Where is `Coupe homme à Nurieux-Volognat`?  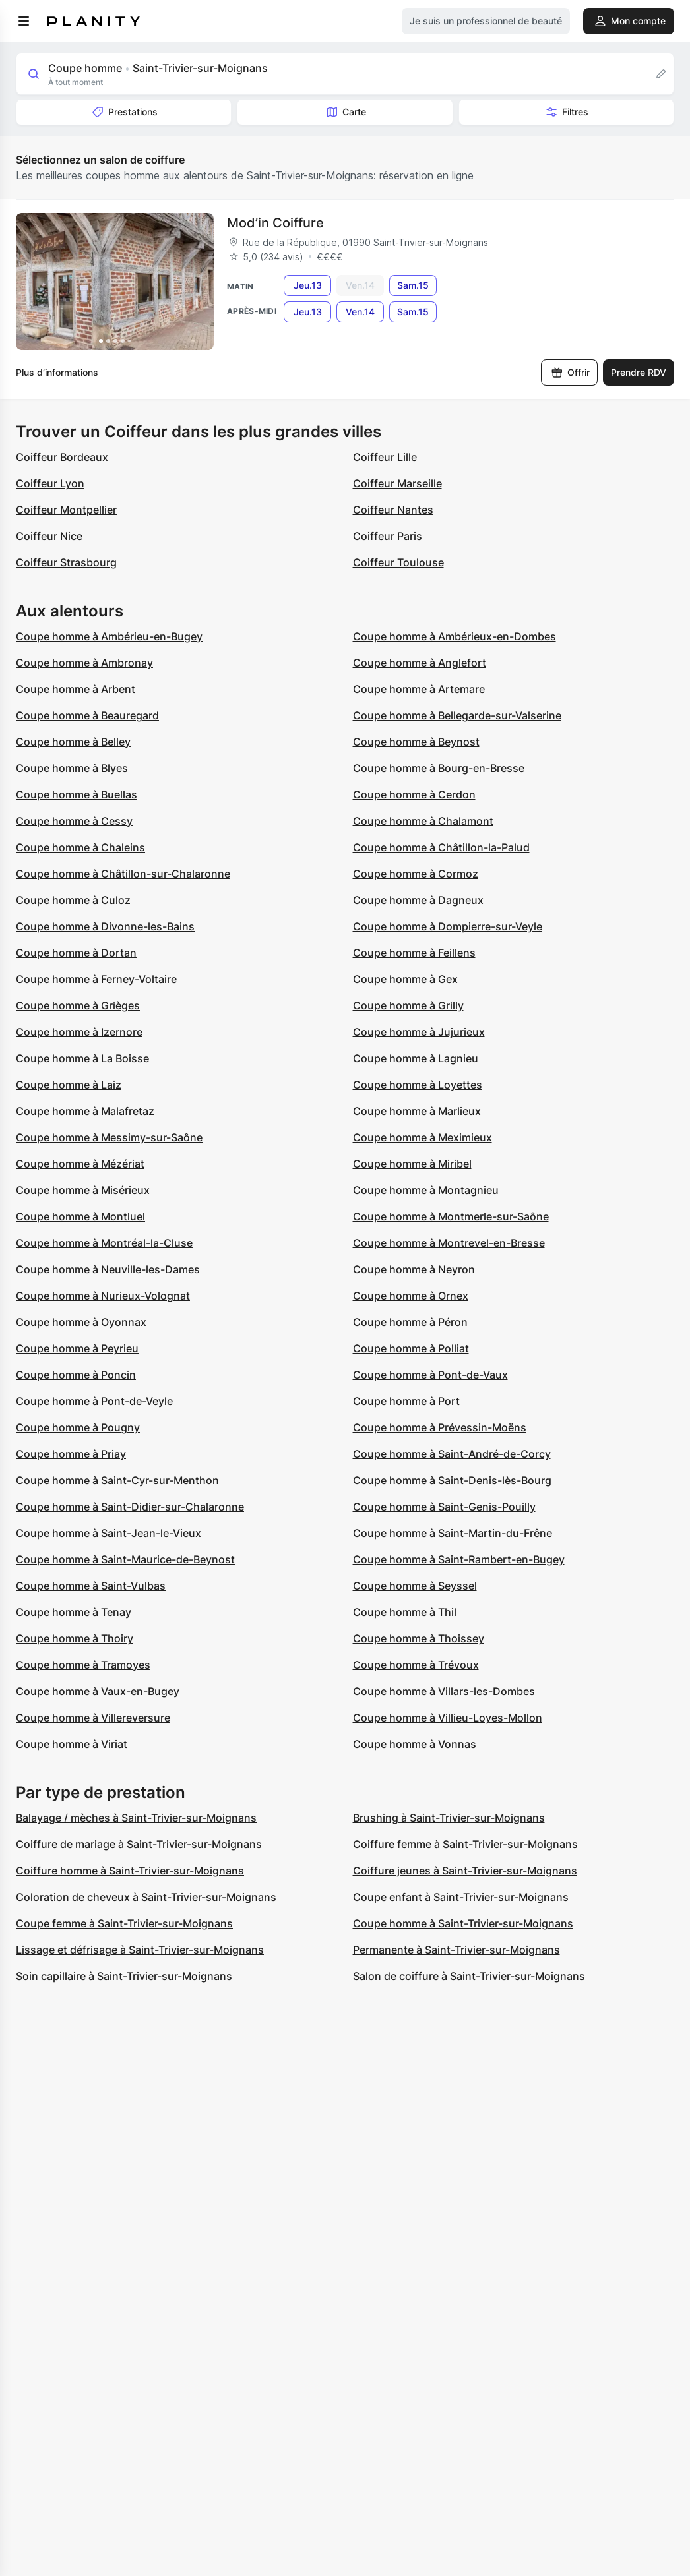
Coupe homme à Nurieux-Volognat is located at coordinates (103, 1295).